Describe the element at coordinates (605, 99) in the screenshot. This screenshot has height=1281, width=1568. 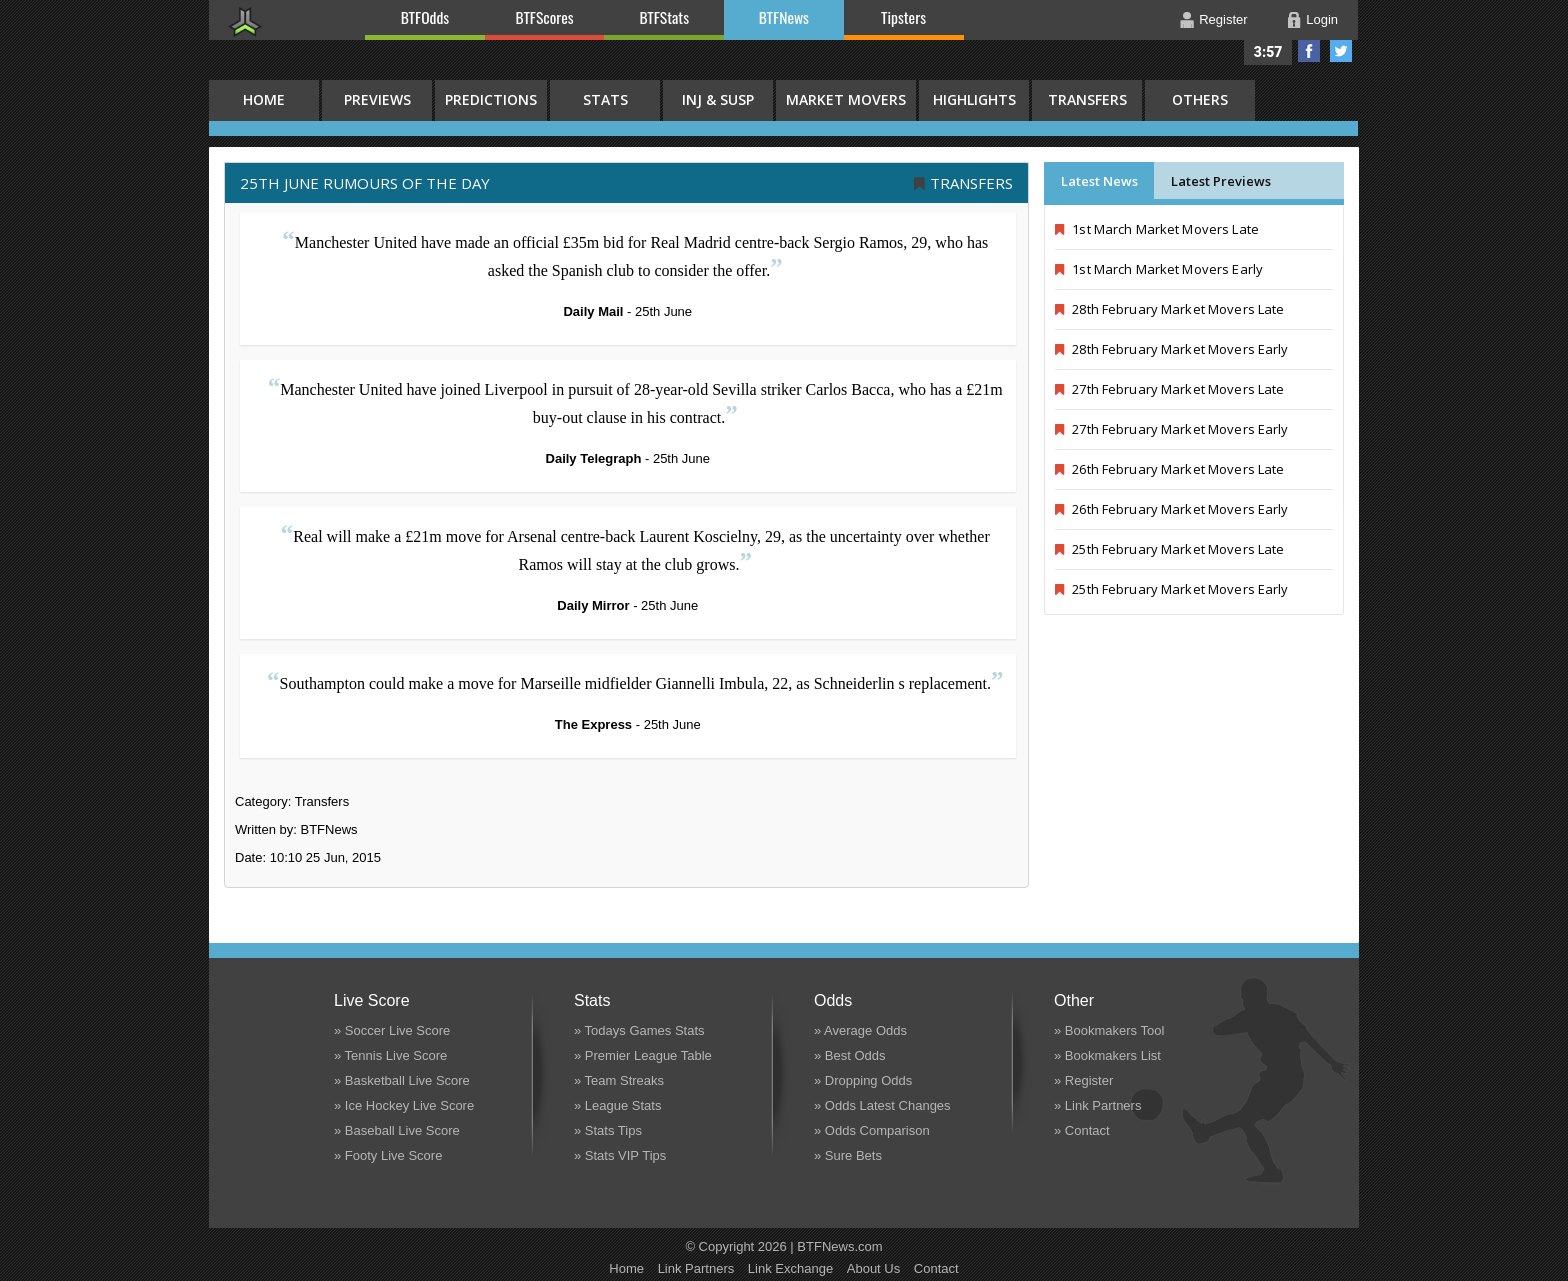
I see `Stats` at that location.